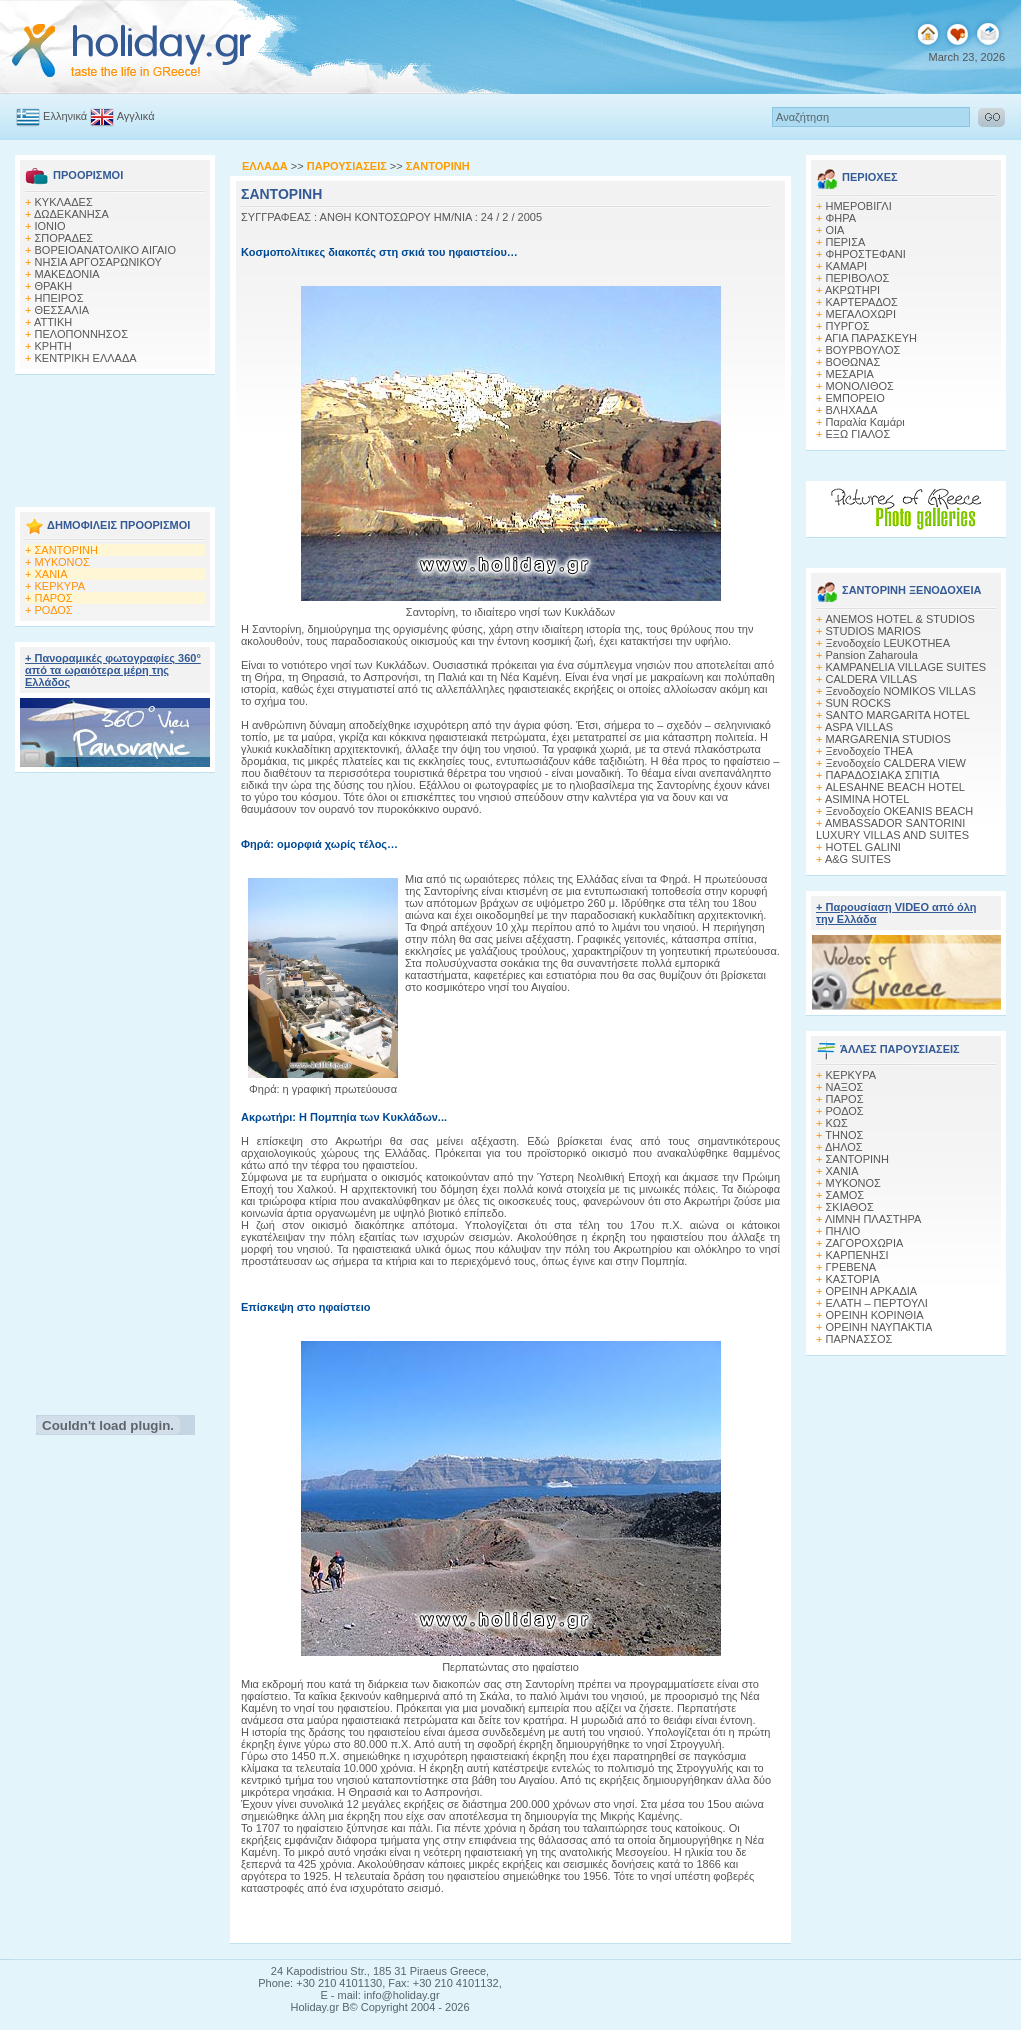 The height and width of the screenshot is (2030, 1021). What do you see at coordinates (865, 1243) in the screenshot?
I see `ΖΑΓΟΡΟΧΩΡΙΑ` at bounding box center [865, 1243].